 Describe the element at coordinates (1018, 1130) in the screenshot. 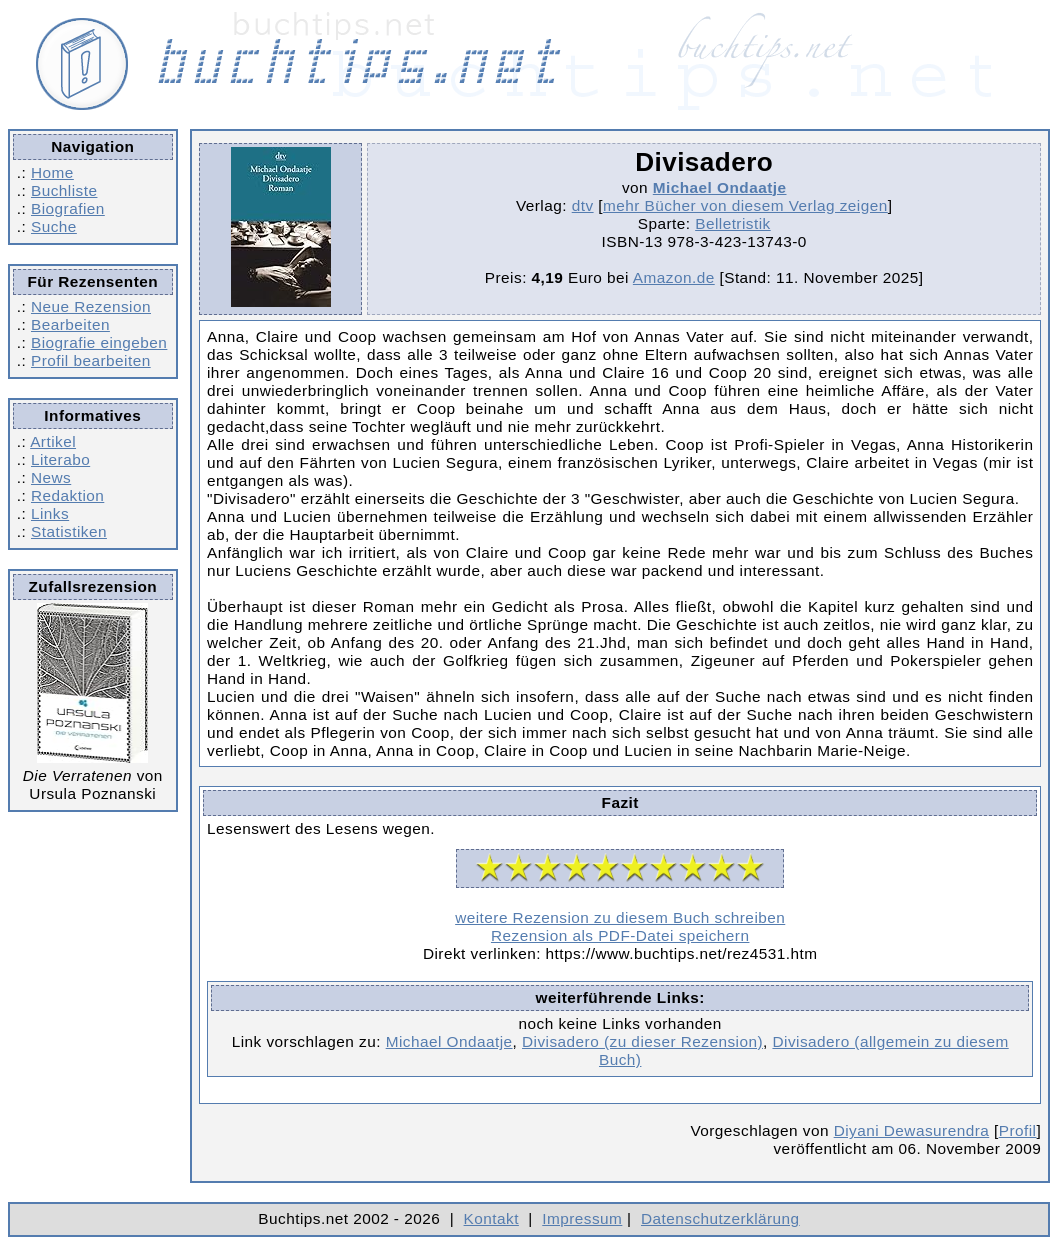

I see `Profil` at that location.